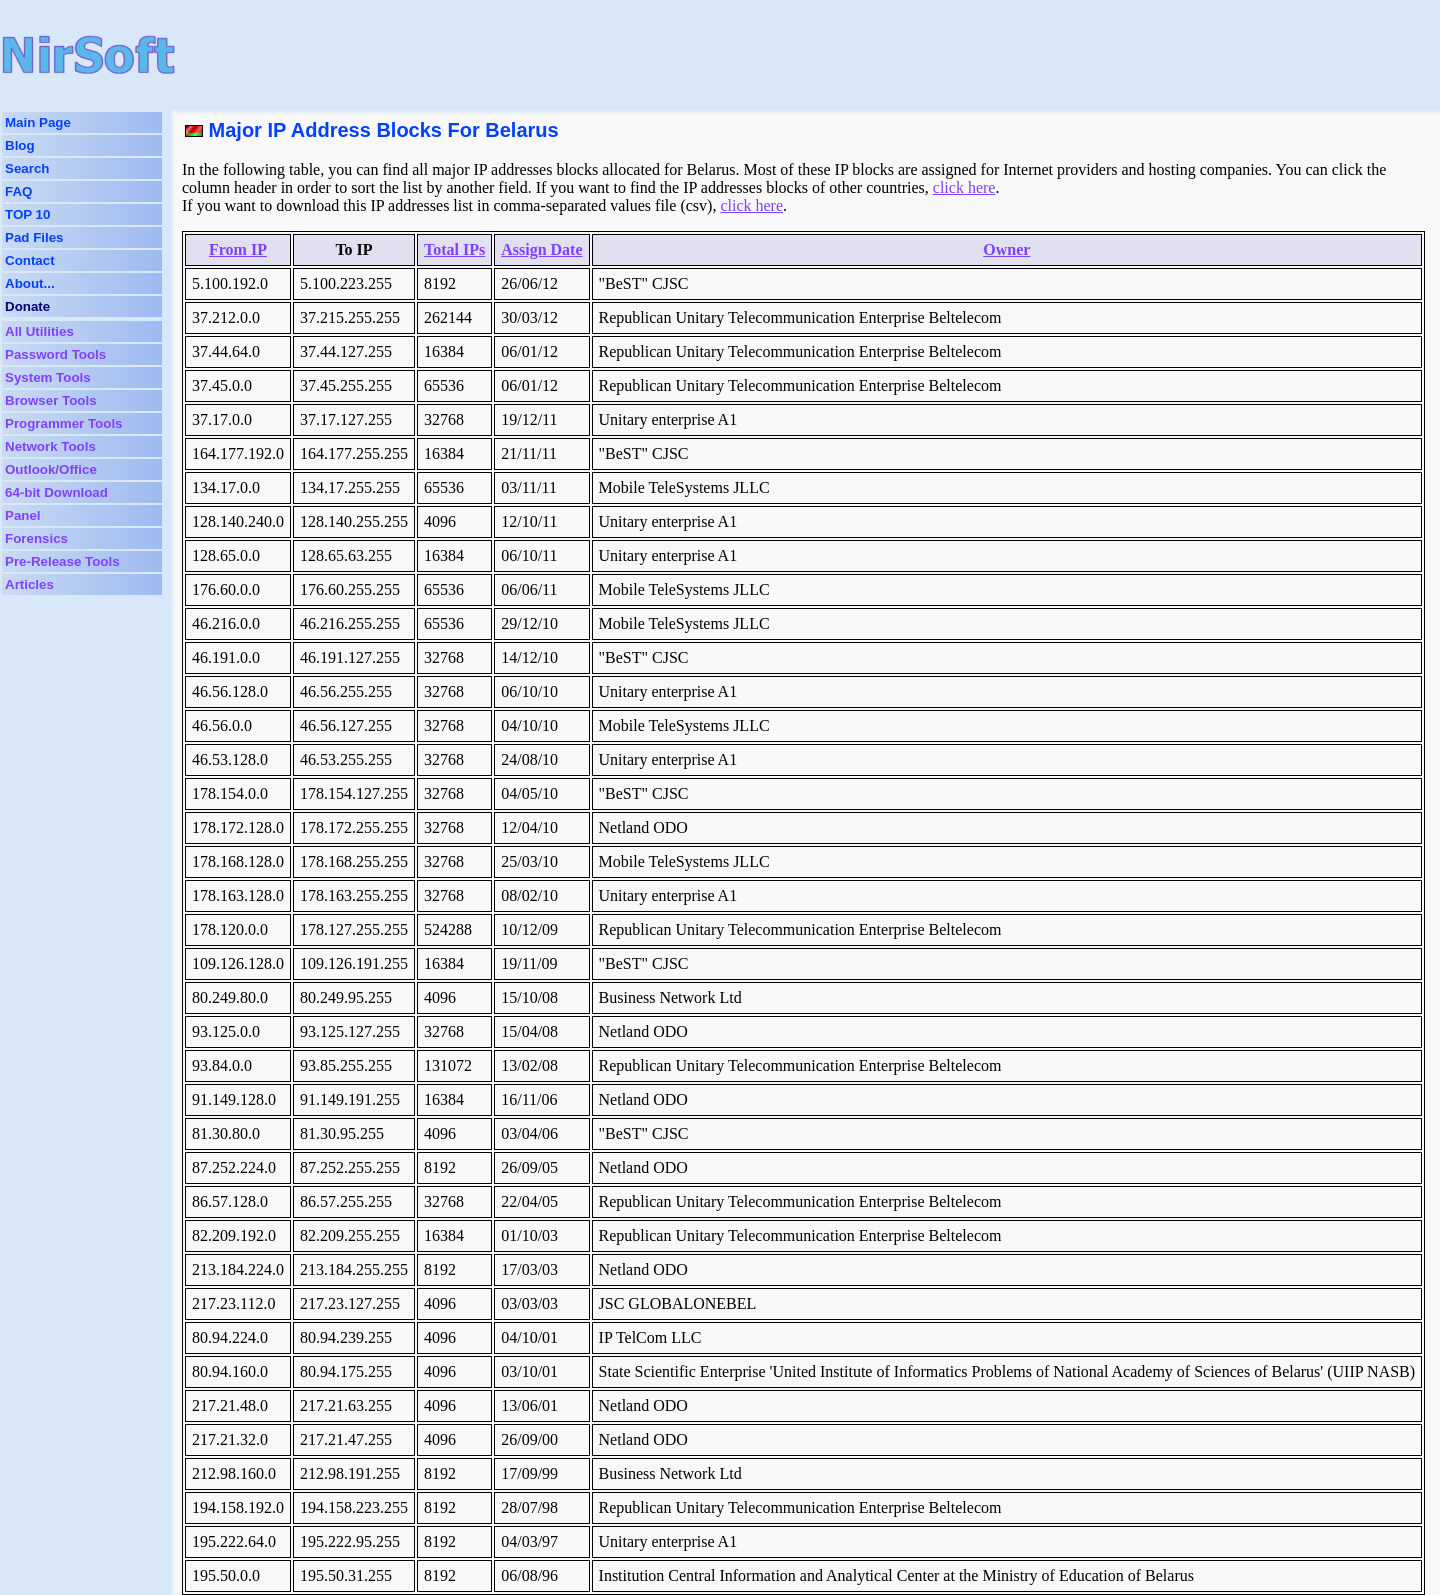 This screenshot has height=1595, width=1440. I want to click on Contact, so click(30, 260).